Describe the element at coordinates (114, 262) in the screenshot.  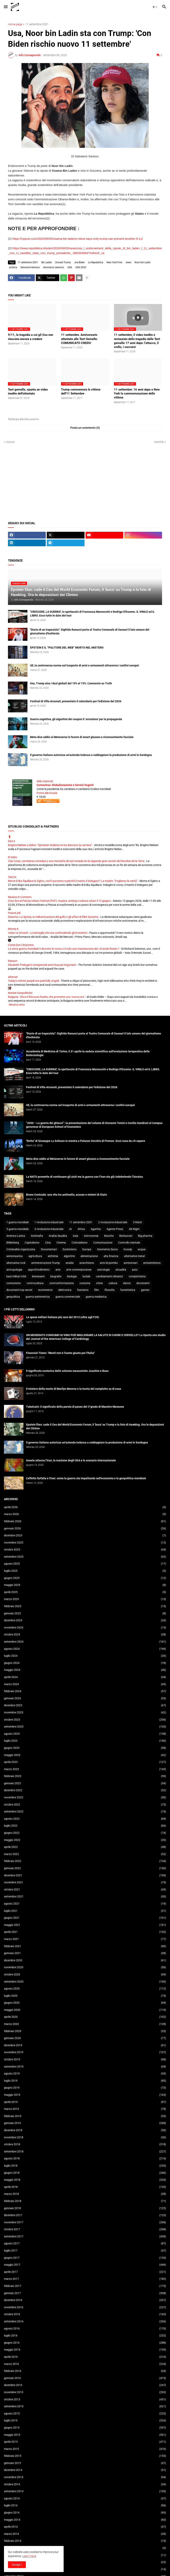
I see `New York Post` at that location.